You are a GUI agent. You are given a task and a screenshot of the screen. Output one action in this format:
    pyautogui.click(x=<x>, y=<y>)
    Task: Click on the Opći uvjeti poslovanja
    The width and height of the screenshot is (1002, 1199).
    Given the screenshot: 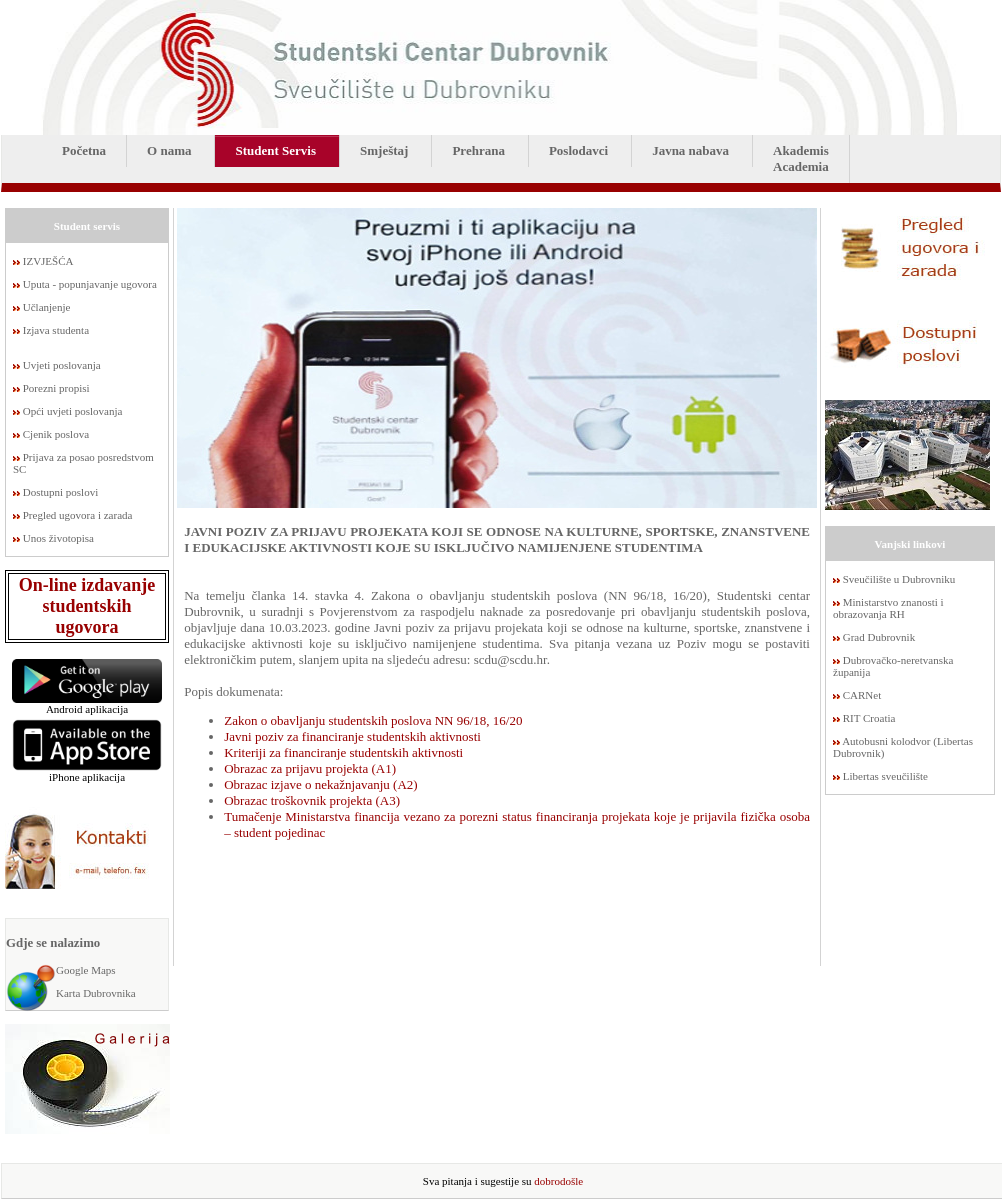 What is the action you would take?
    pyautogui.click(x=73, y=411)
    